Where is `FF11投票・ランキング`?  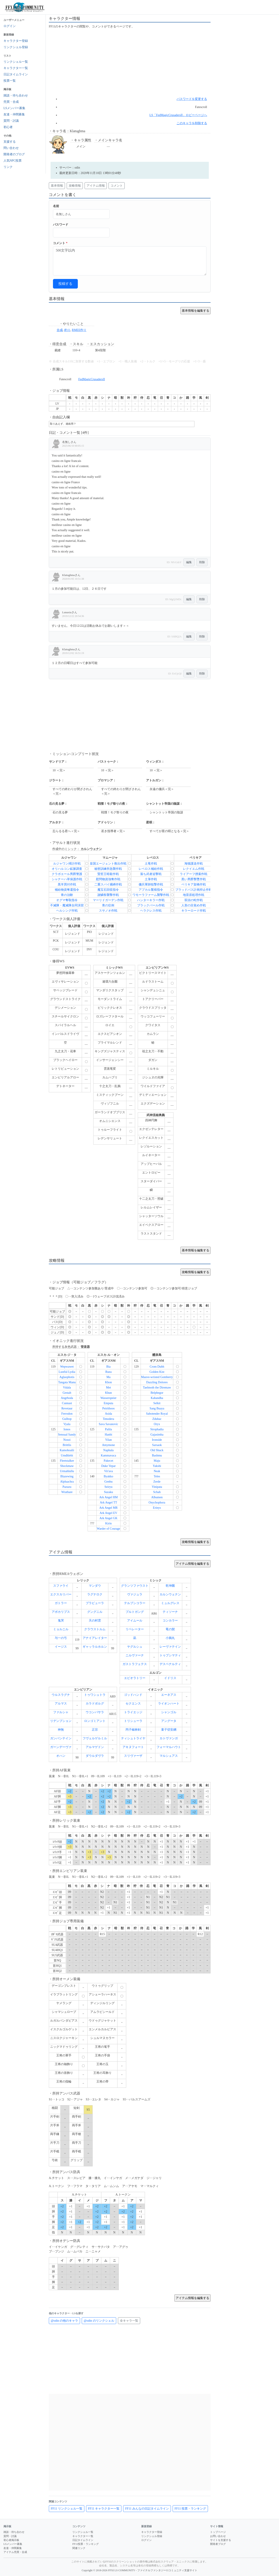
FF11投票・ランキング is located at coordinates (85, 2544).